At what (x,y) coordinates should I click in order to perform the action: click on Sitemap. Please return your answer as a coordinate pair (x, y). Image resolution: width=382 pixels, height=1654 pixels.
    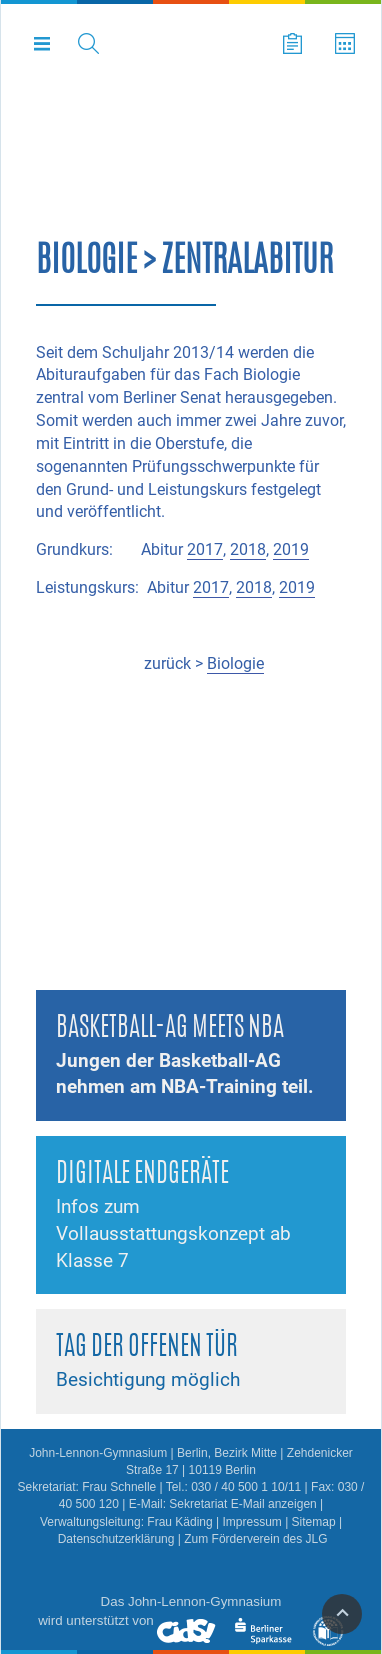
    Looking at the image, I should click on (314, 1522).